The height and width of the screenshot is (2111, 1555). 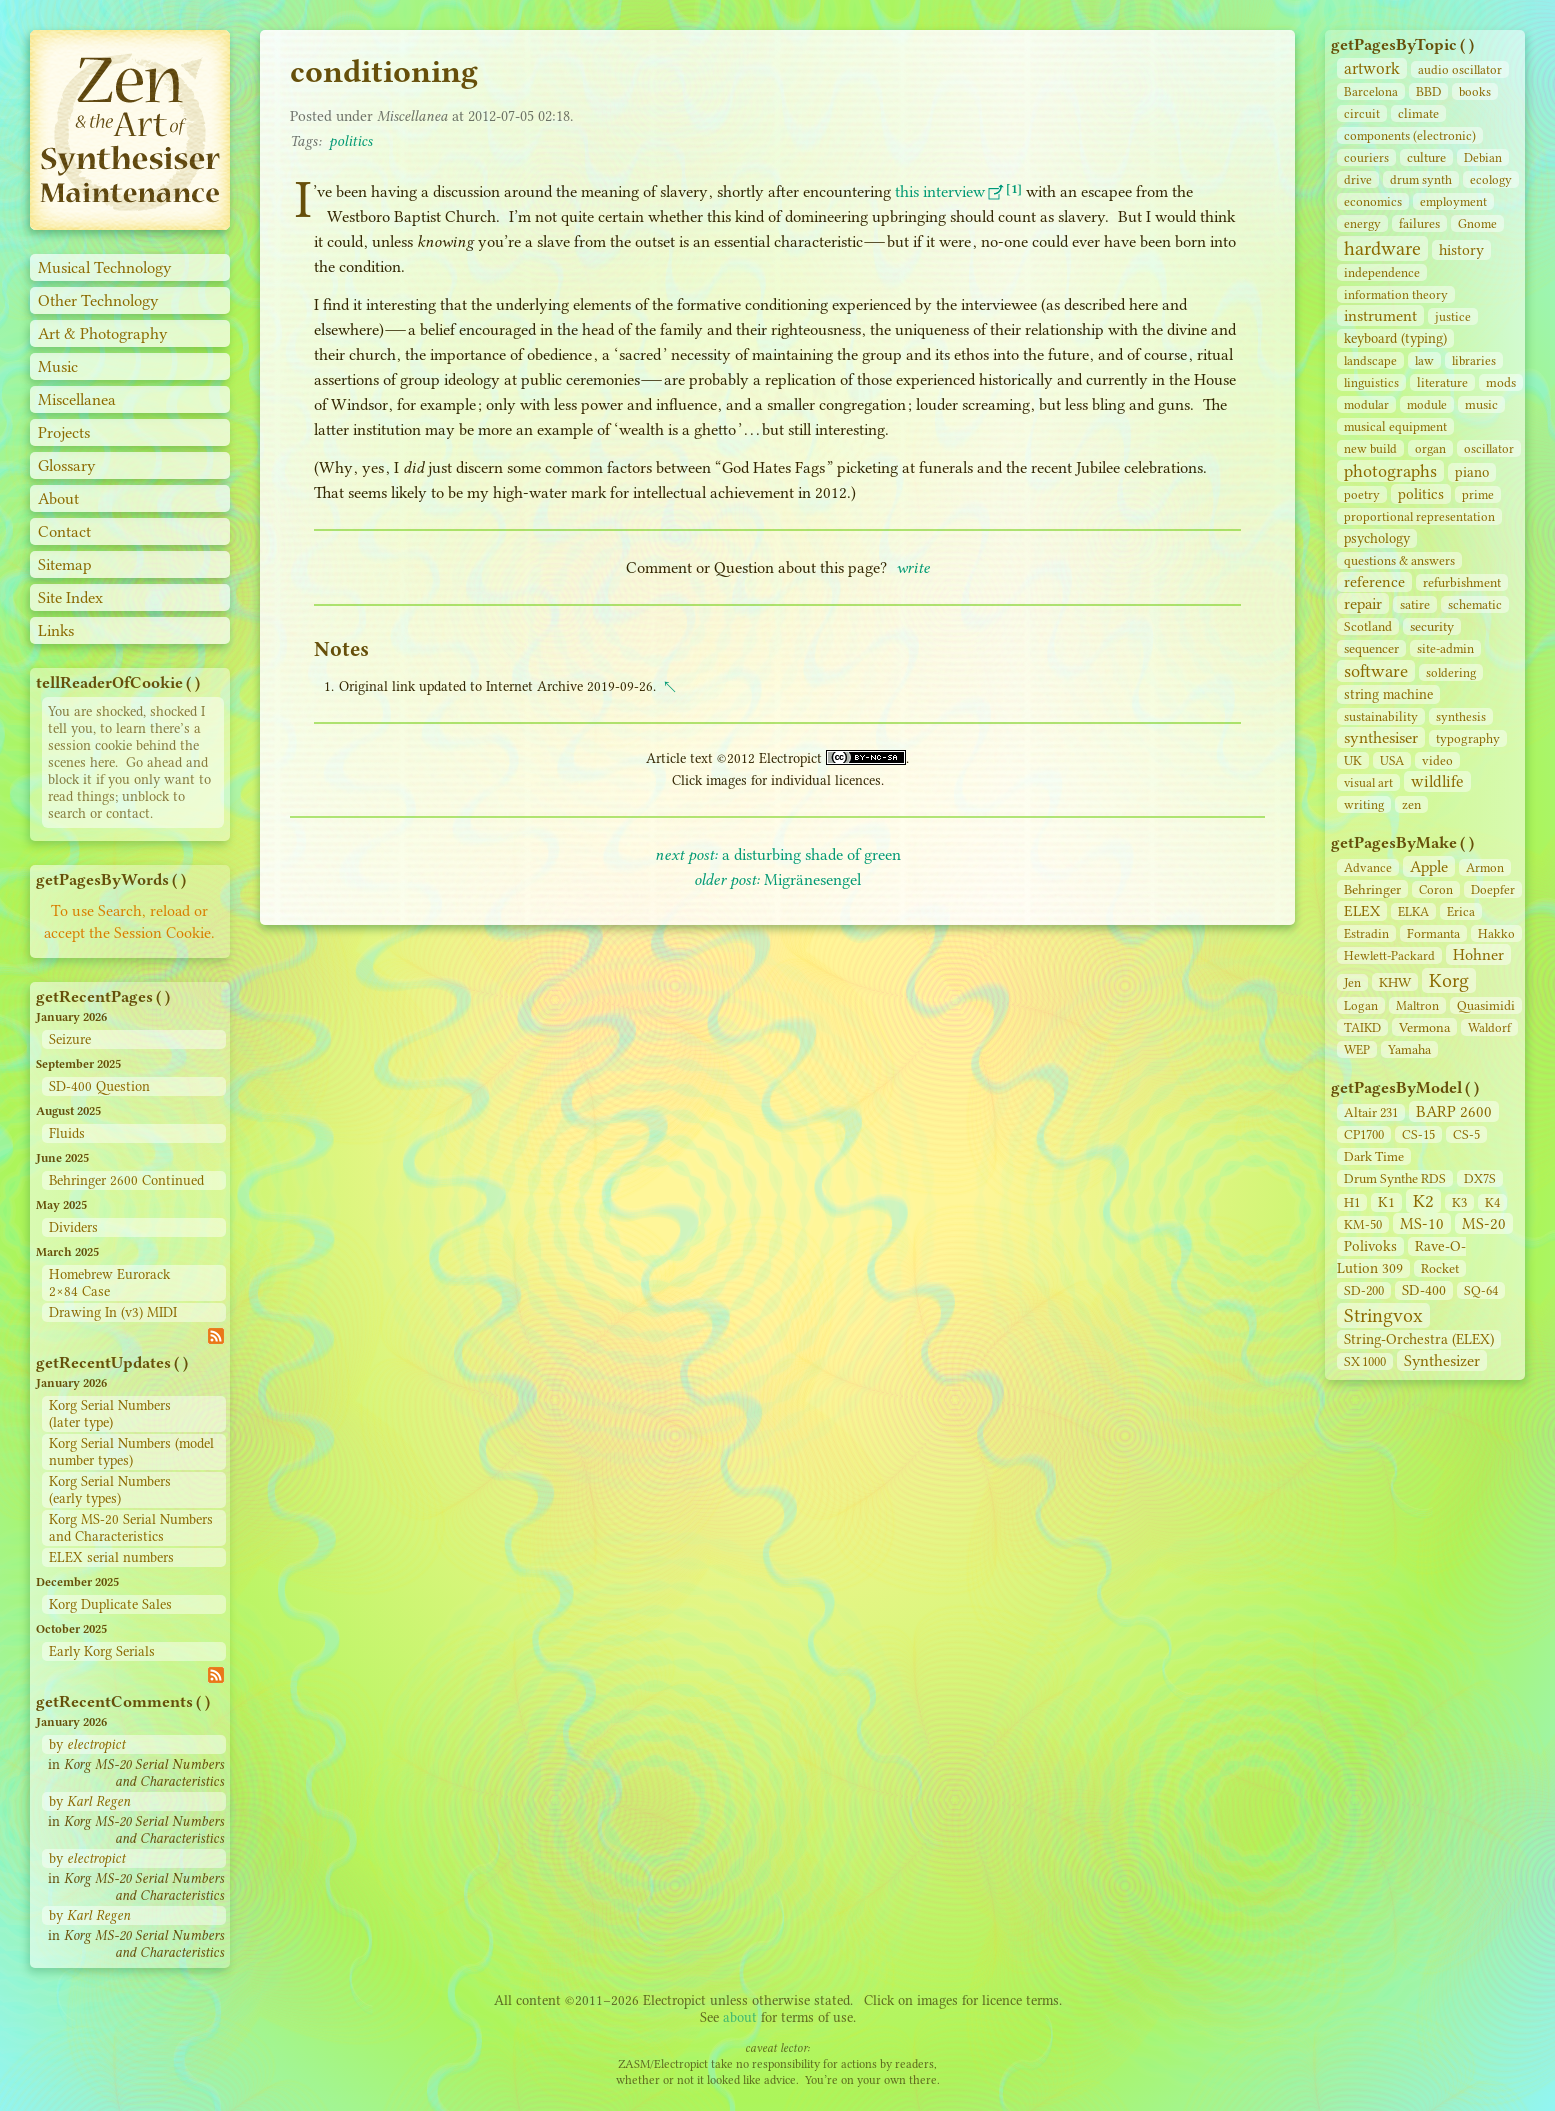 I want to click on Armon, so click(x=1485, y=867).